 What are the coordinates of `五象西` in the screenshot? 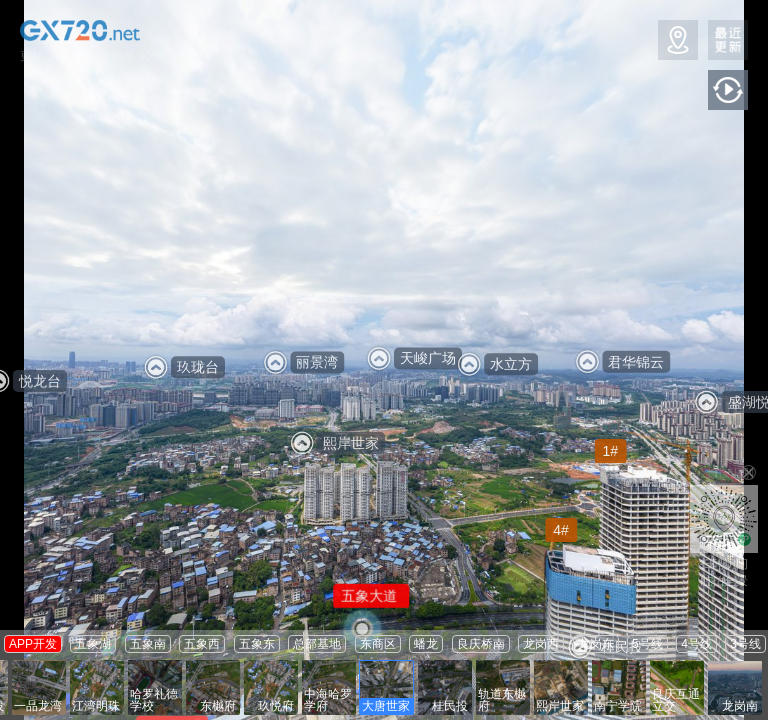 It's located at (202, 644).